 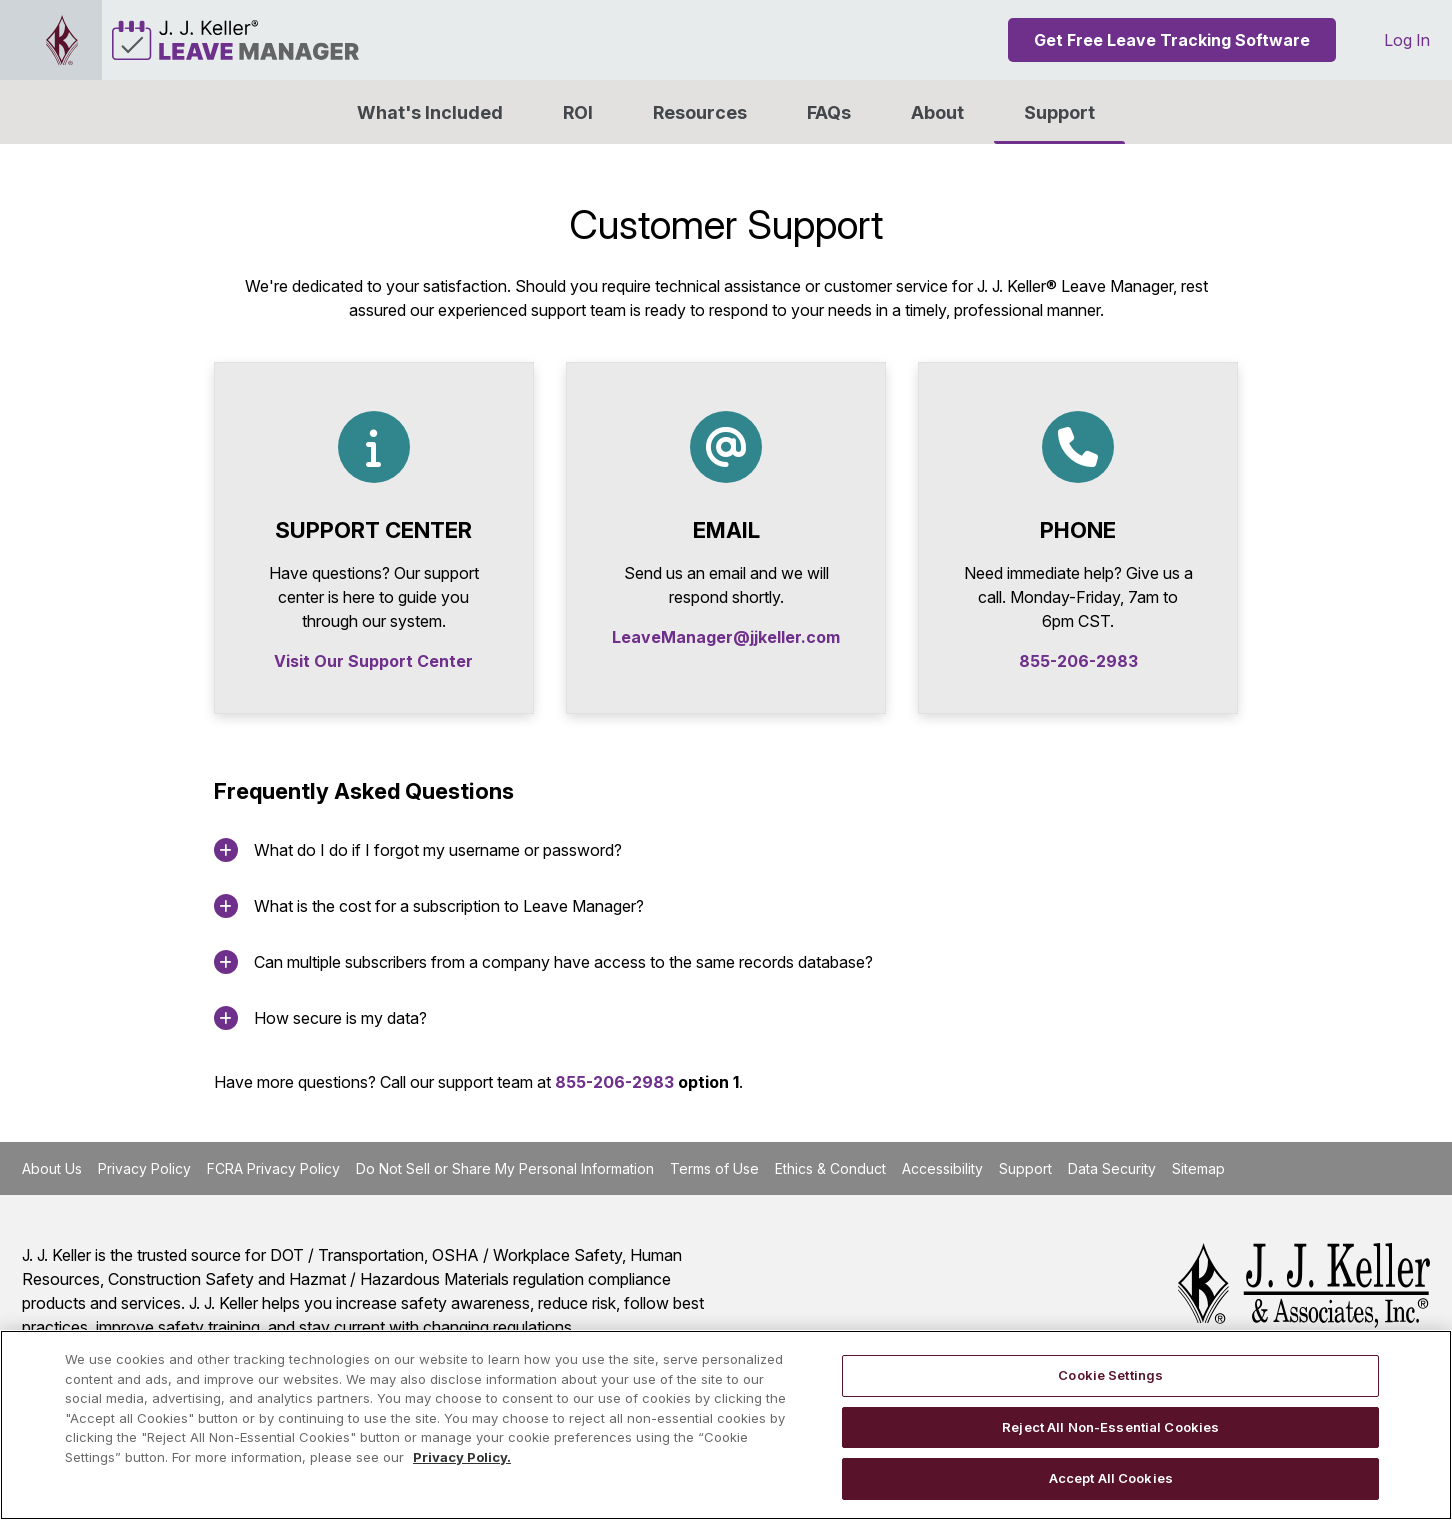 I want to click on Support, so click(x=1059, y=112).